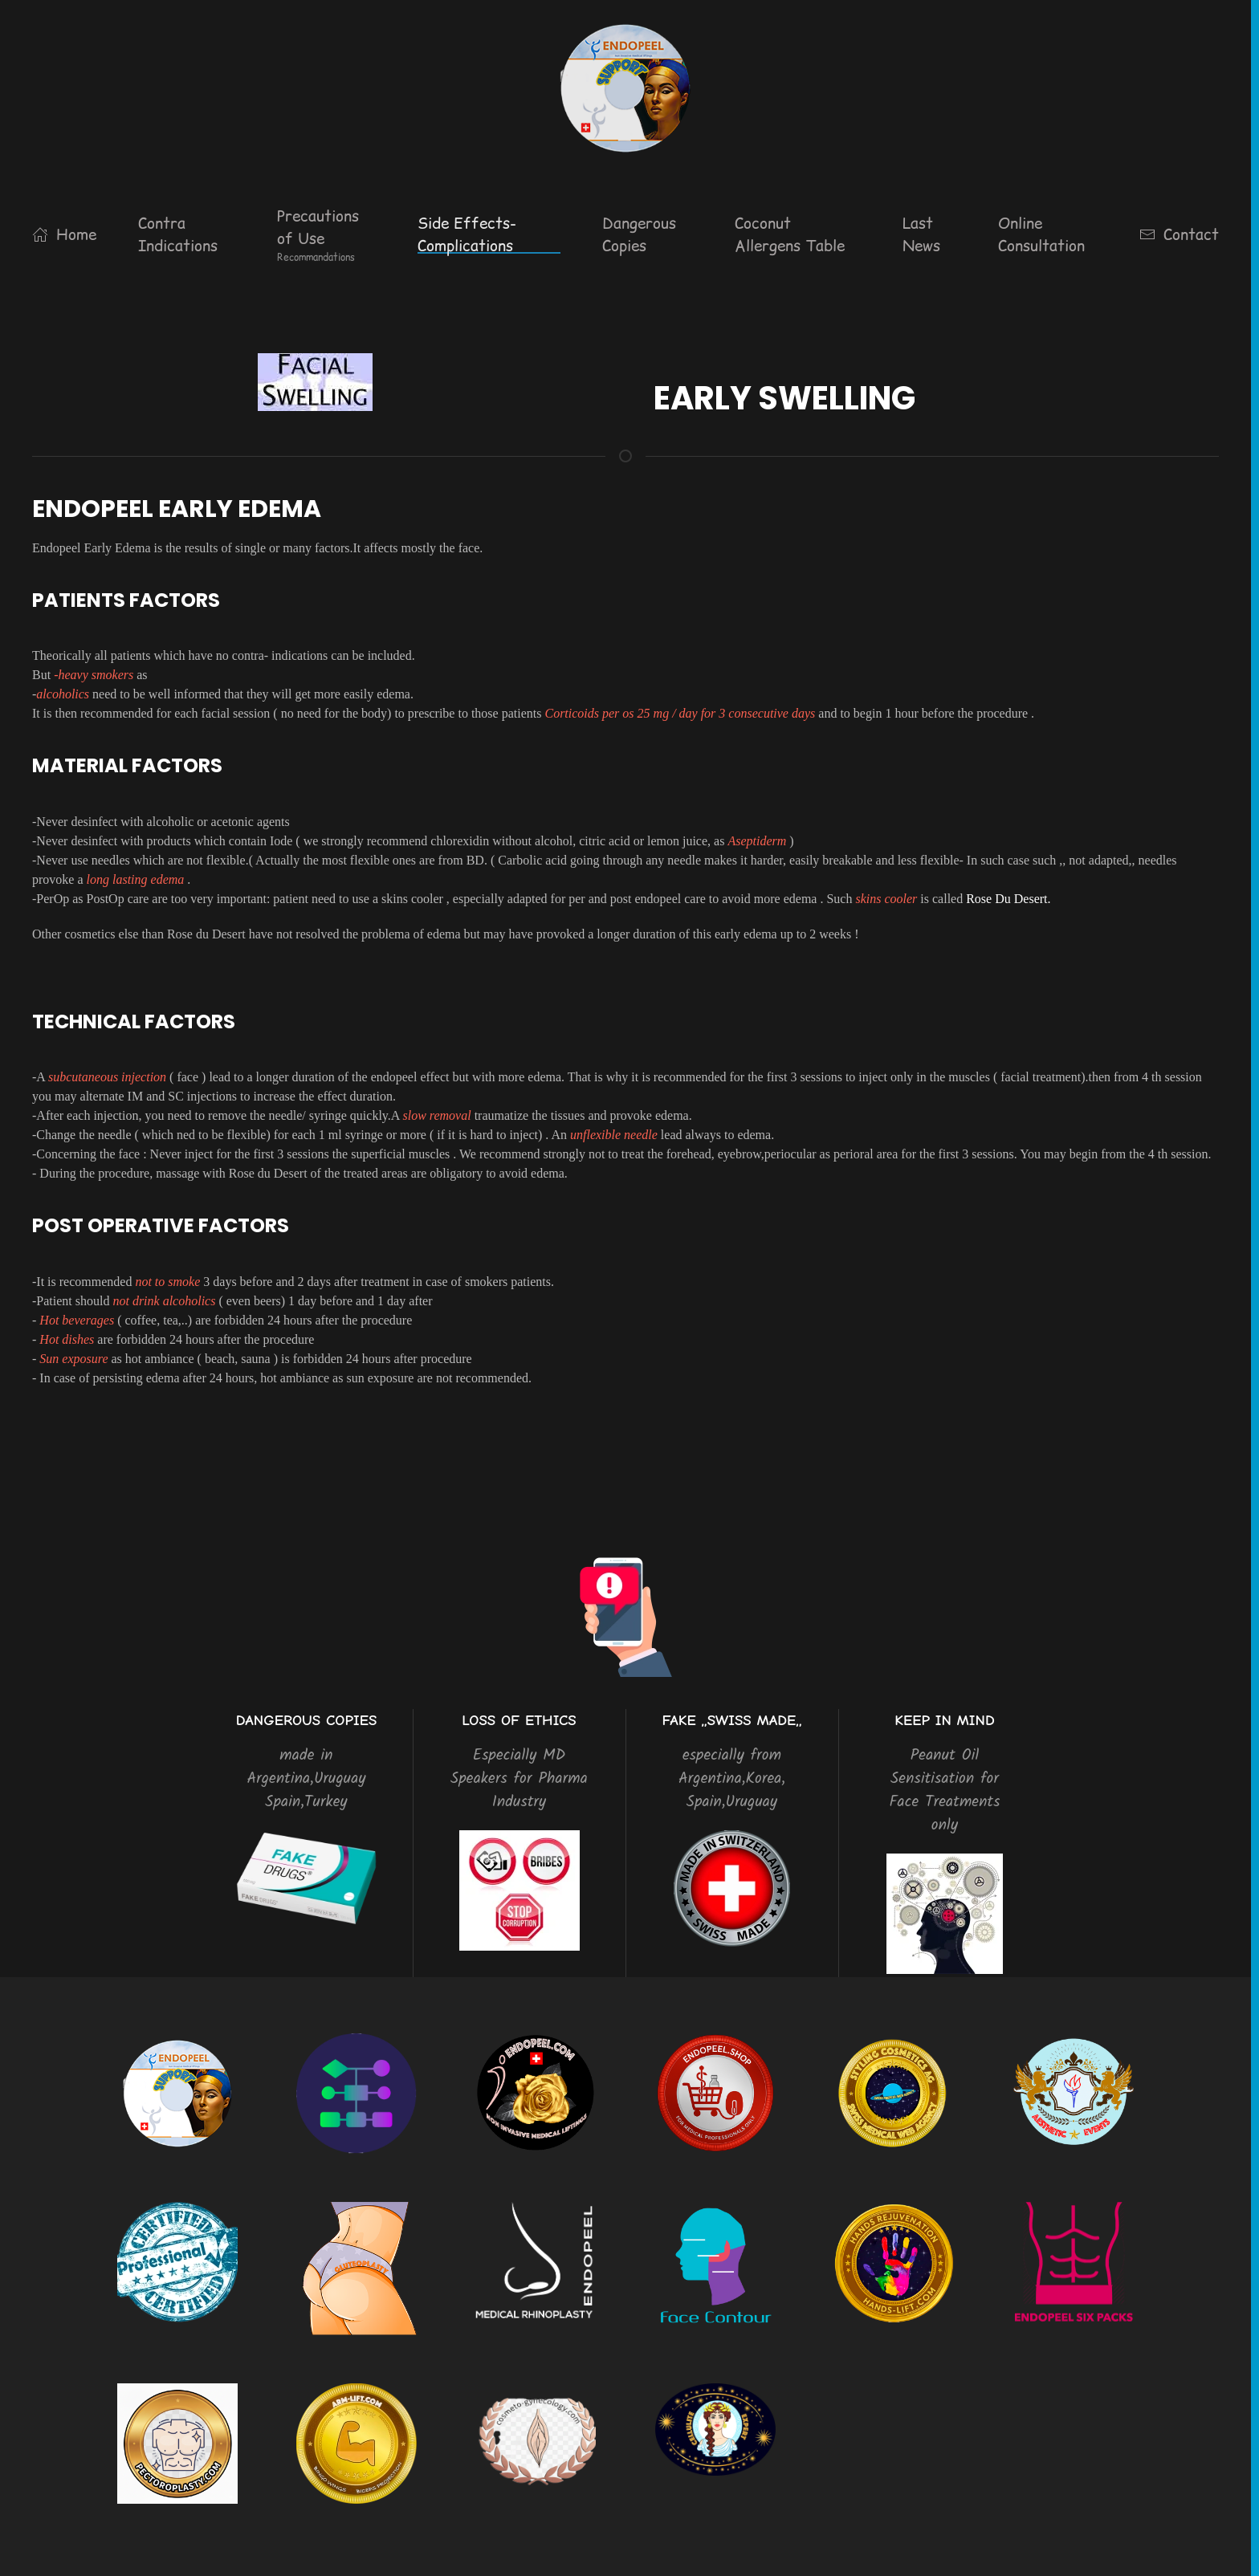 Image resolution: width=1259 pixels, height=2576 pixels. I want to click on [button], so click(326, 234).